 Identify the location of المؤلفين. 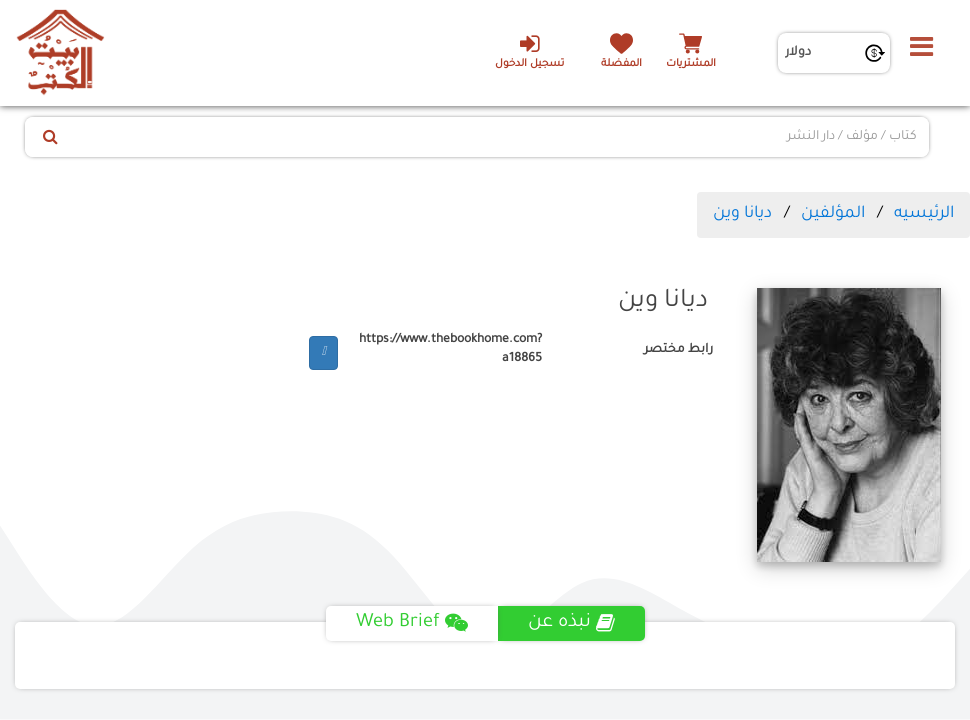
(833, 214).